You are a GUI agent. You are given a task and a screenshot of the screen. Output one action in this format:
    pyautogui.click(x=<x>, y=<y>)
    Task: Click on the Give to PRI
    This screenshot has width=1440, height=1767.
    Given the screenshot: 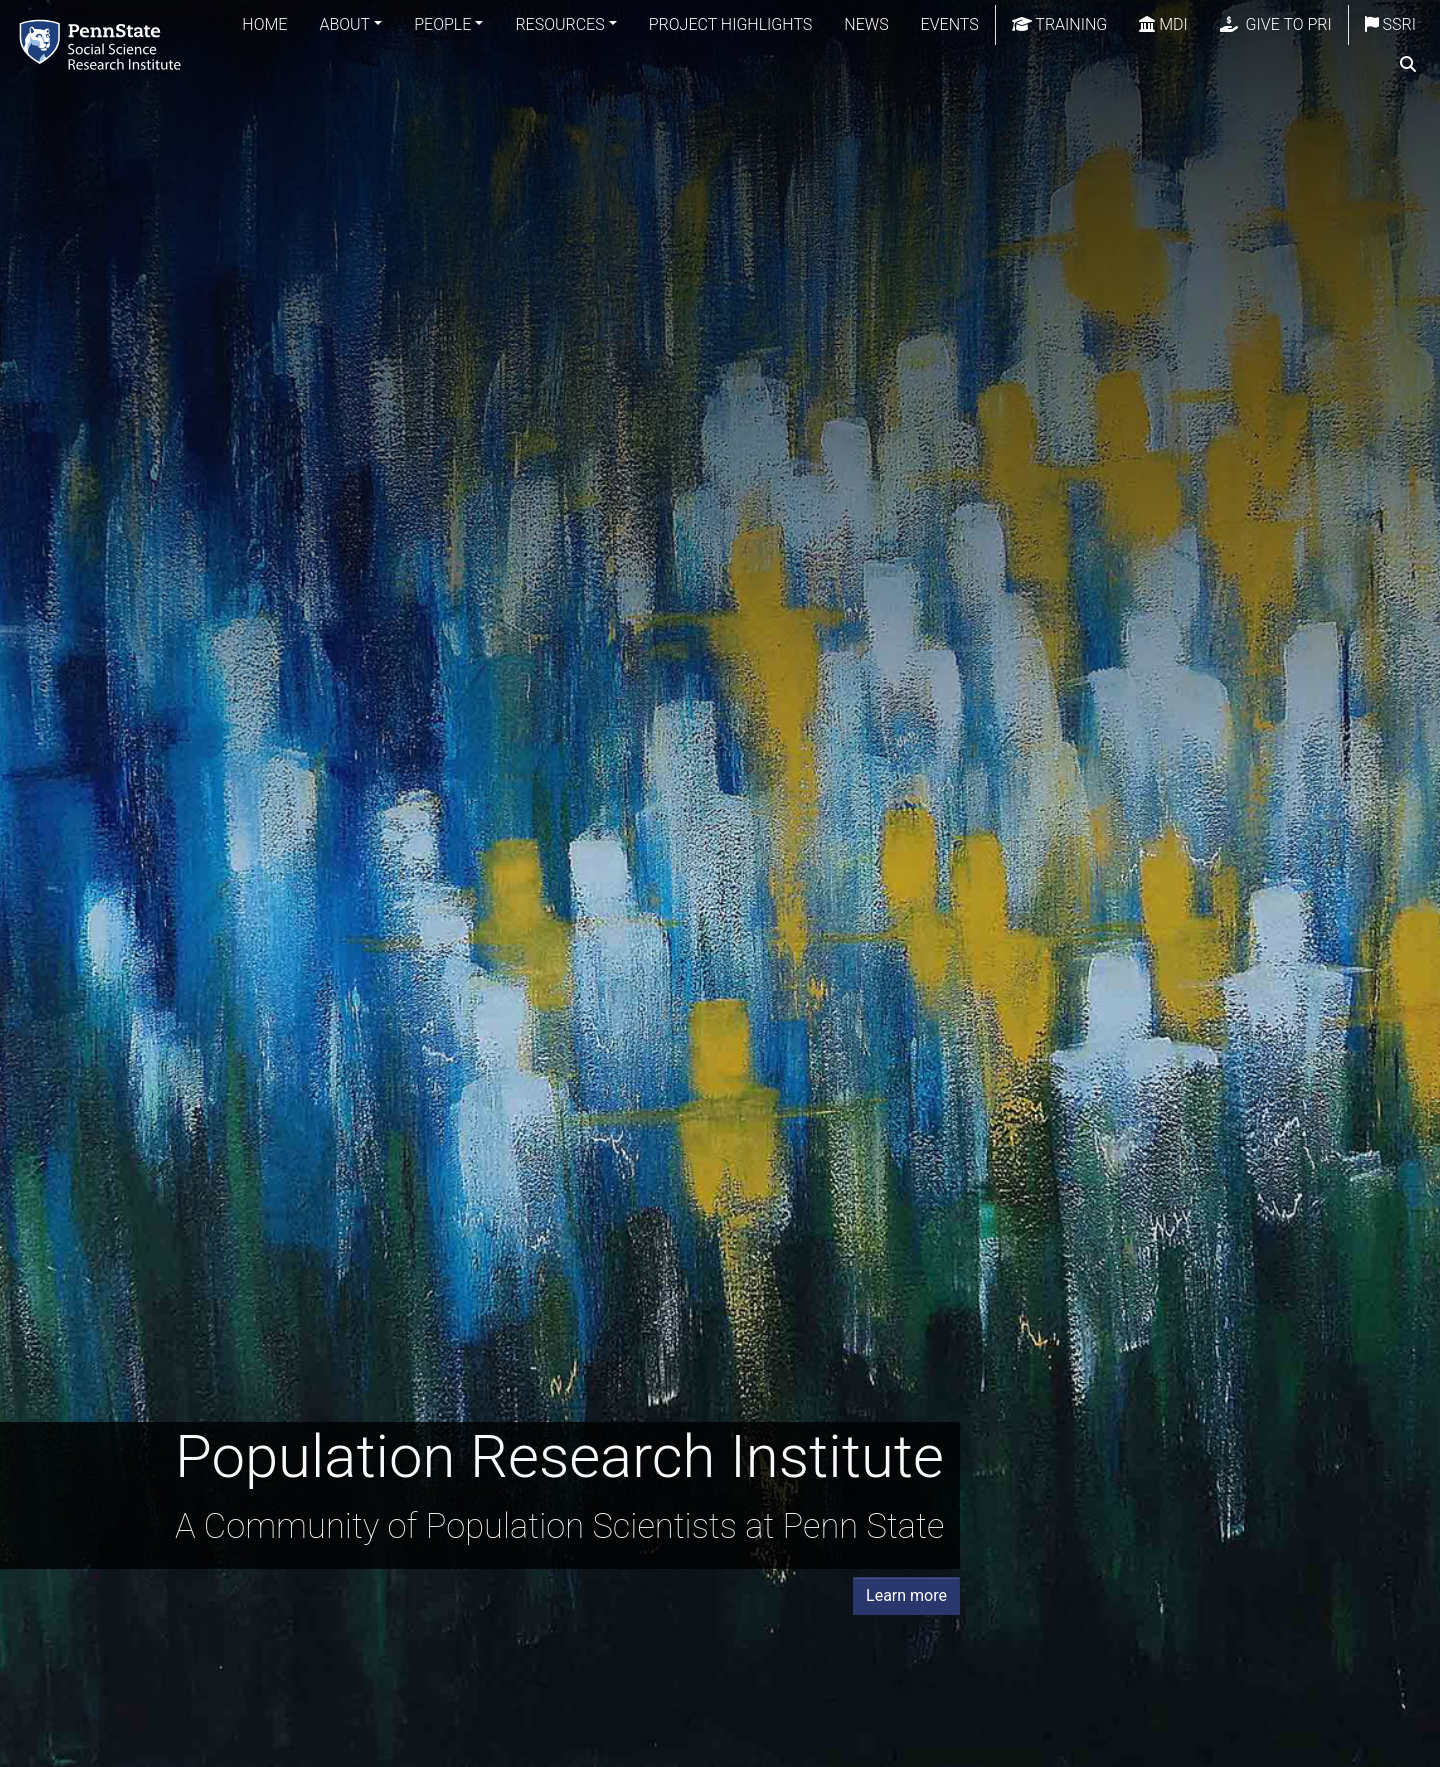 What is the action you would take?
    pyautogui.click(x=1276, y=24)
    